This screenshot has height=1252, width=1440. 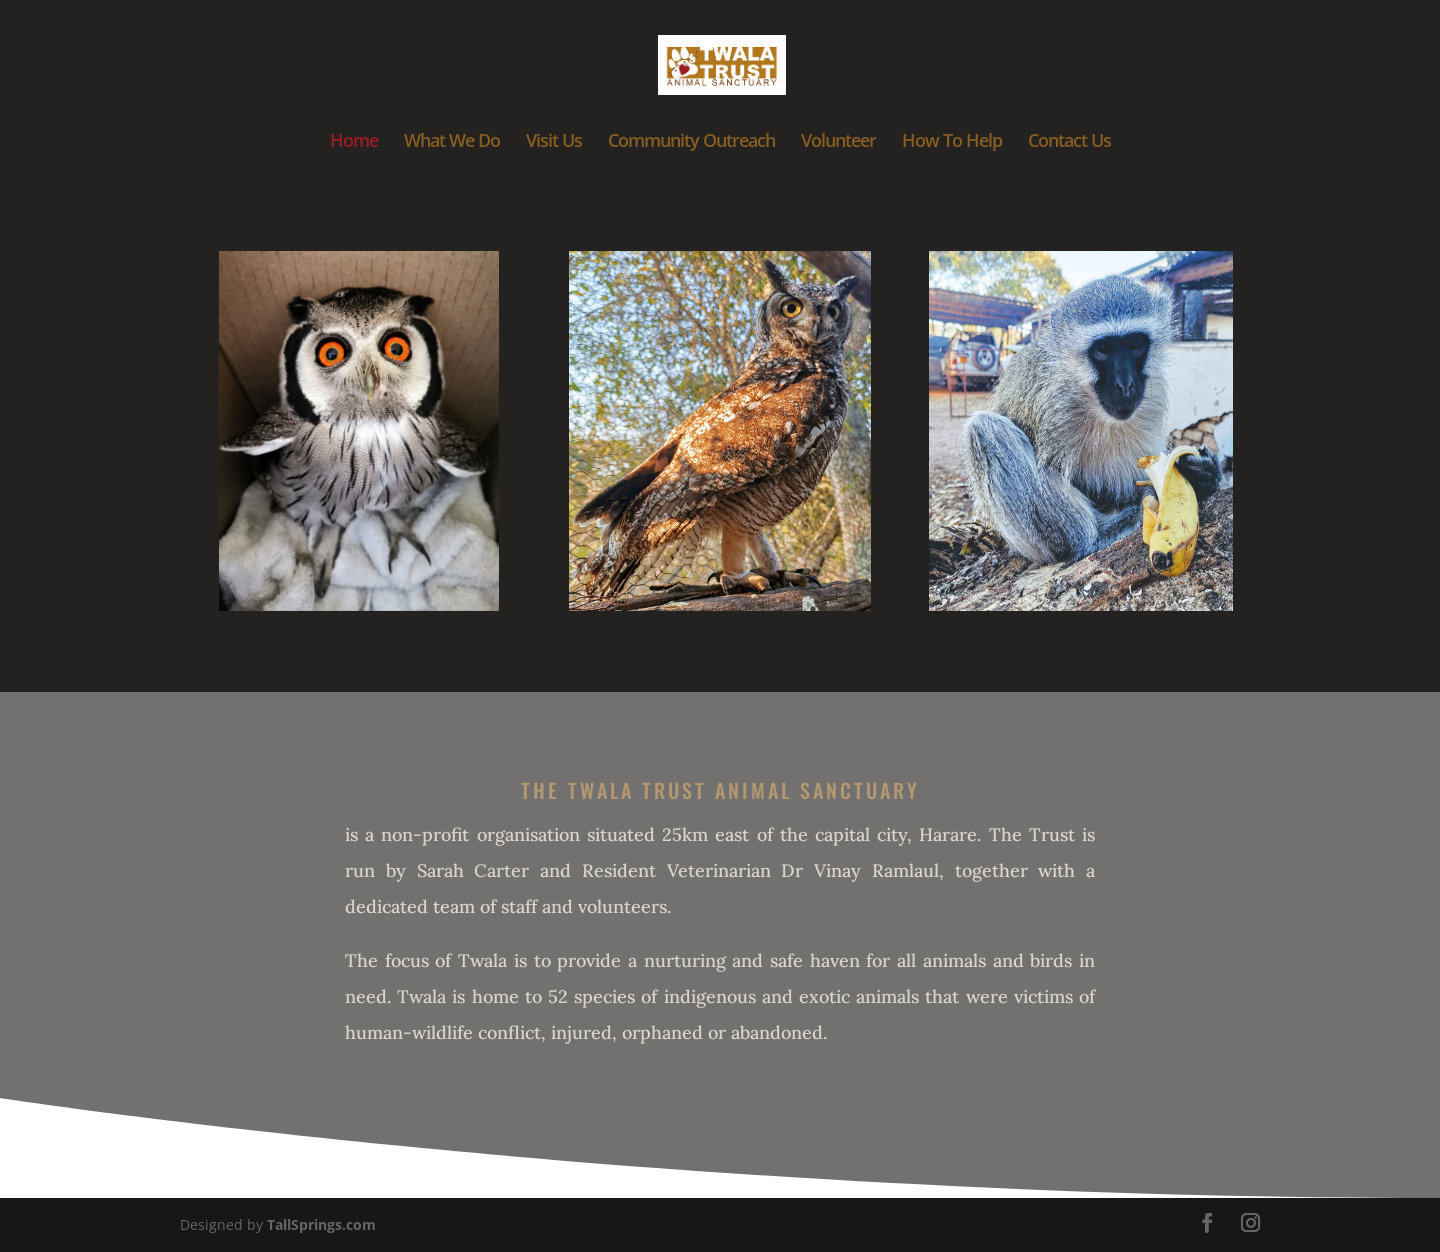 What do you see at coordinates (321, 1224) in the screenshot?
I see `TallSprings.com` at bounding box center [321, 1224].